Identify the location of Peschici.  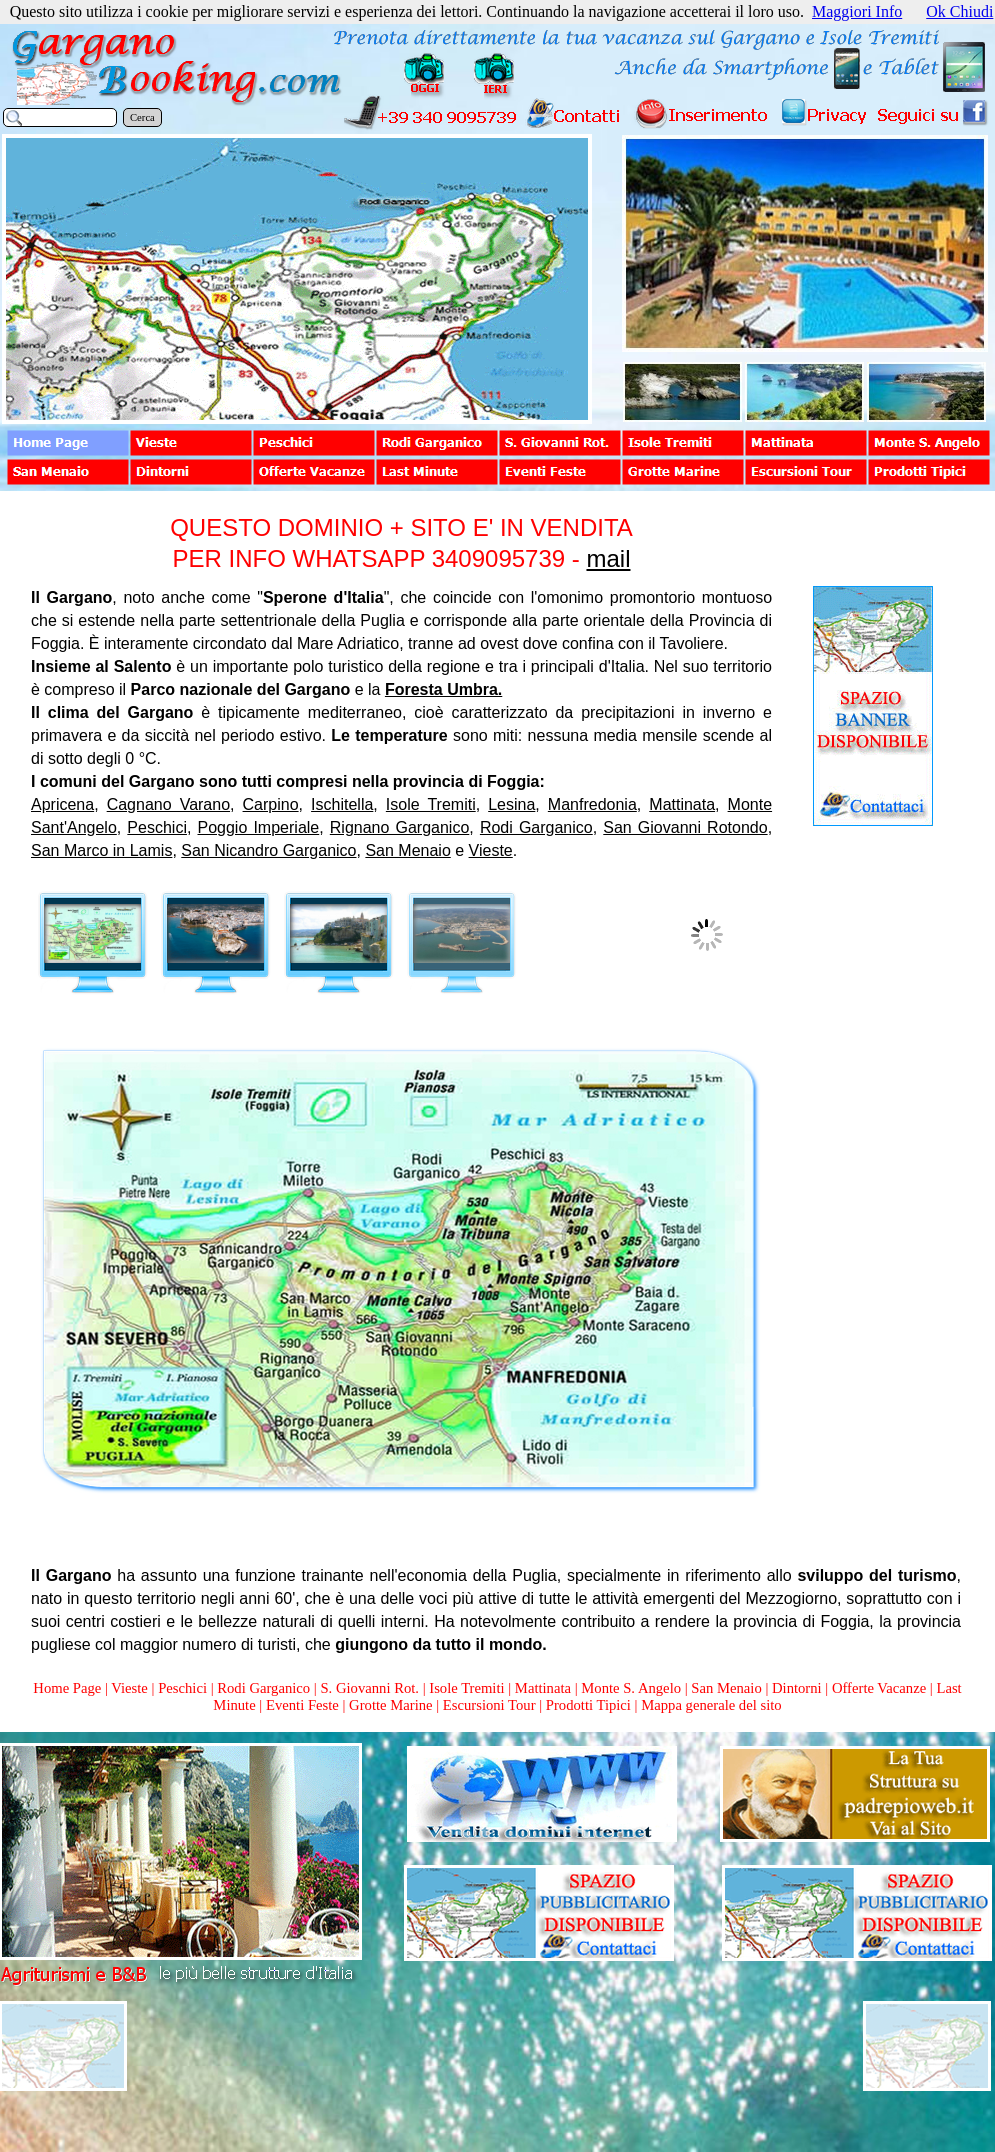
(157, 827).